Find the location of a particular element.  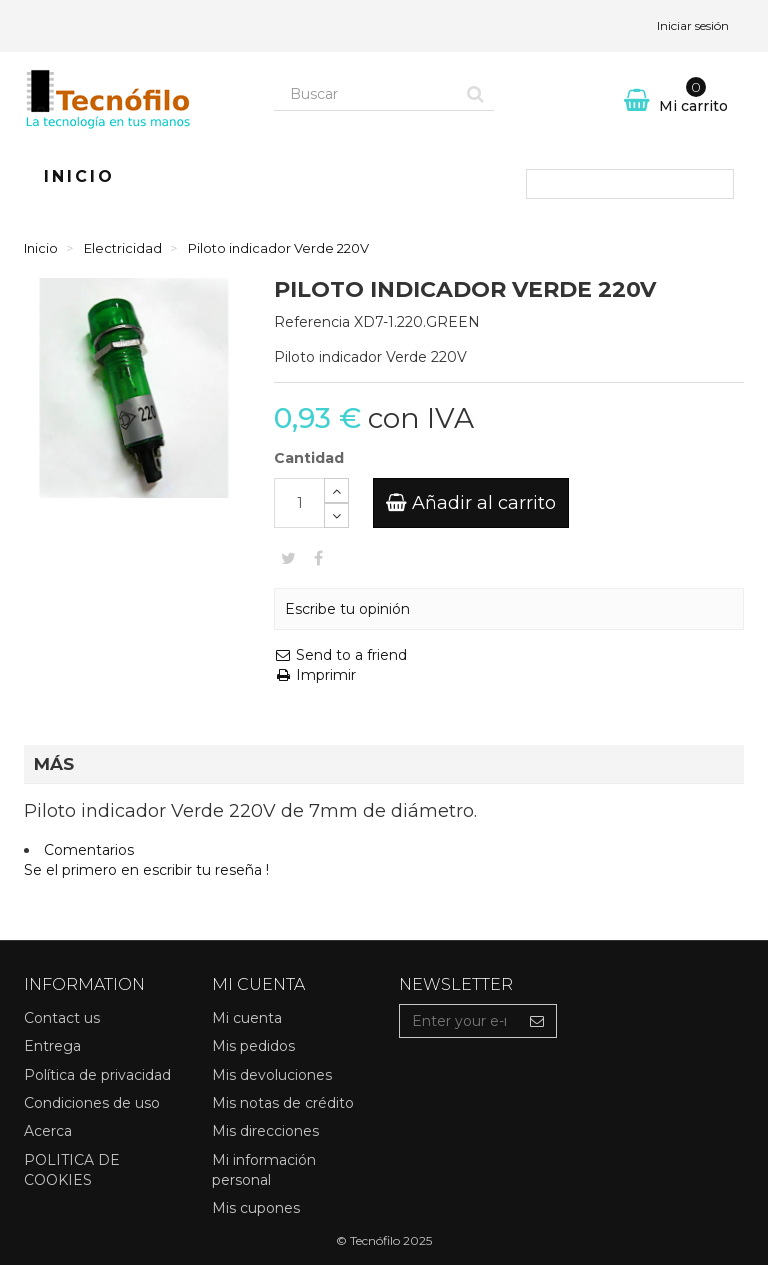

[Search our site] is located at coordinates (366, 94).